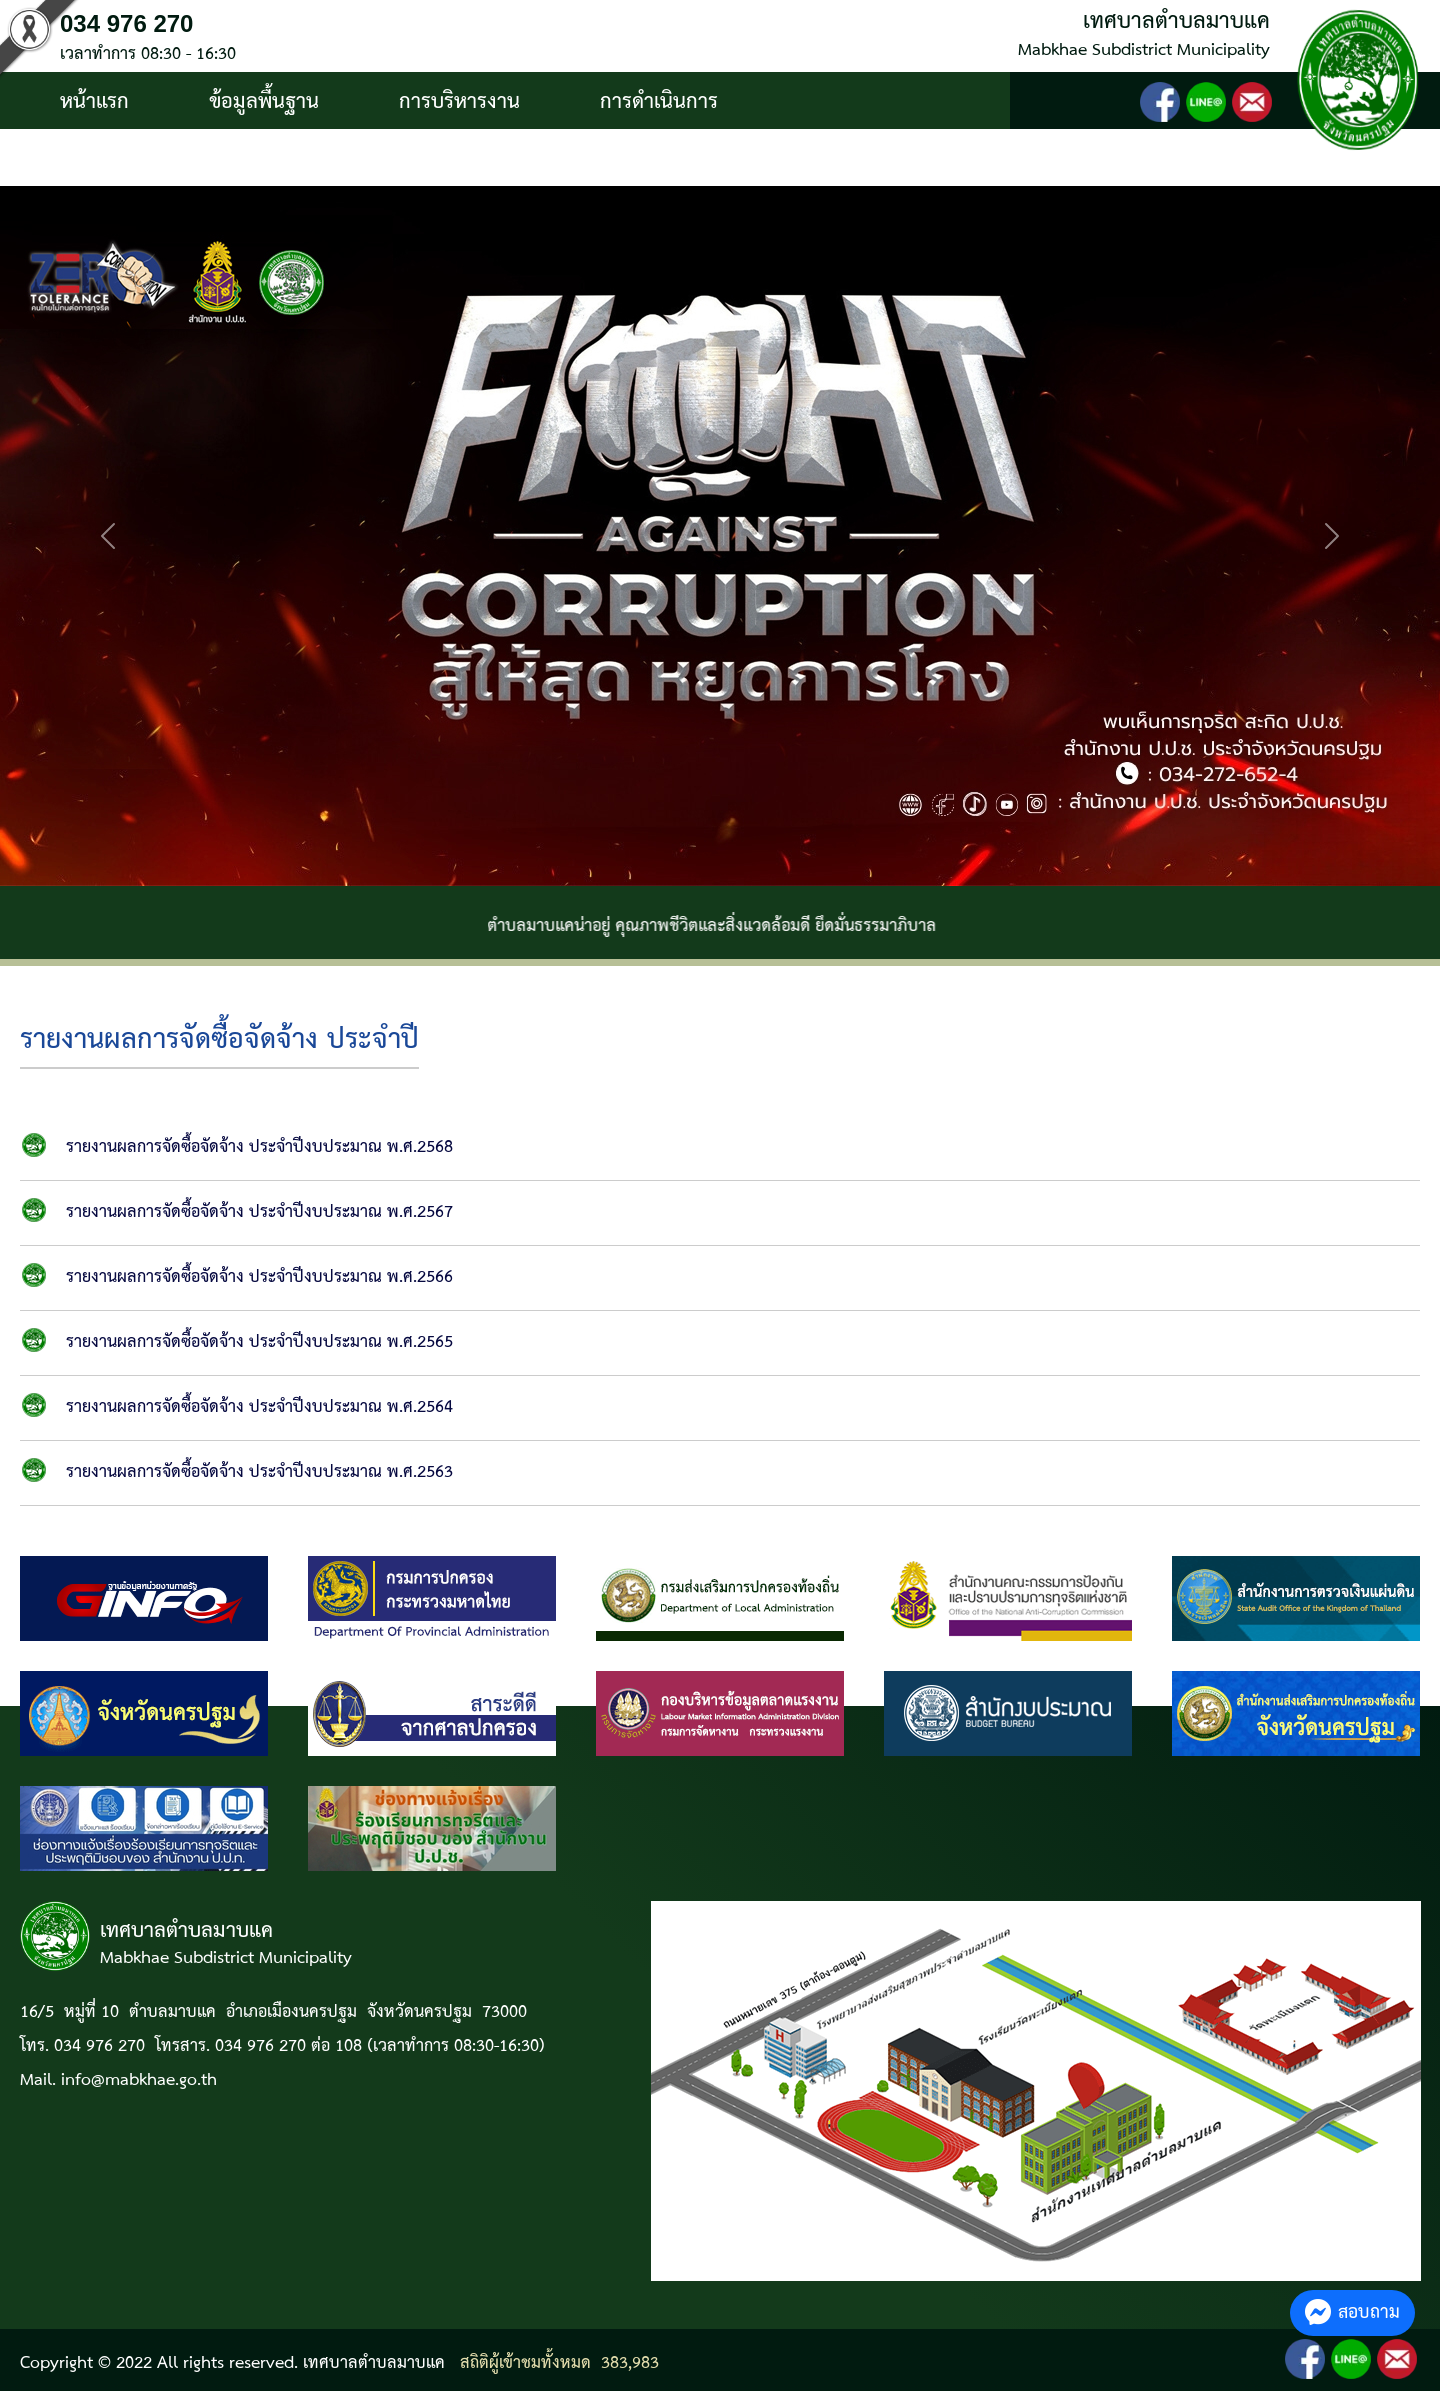 Image resolution: width=1440 pixels, height=2391 pixels. Describe the element at coordinates (259, 1147) in the screenshot. I see `รายงานผลการจัดซื้อจัดจ้าง ประจำปีงบประมาณ พ.ศ.2568` at that location.